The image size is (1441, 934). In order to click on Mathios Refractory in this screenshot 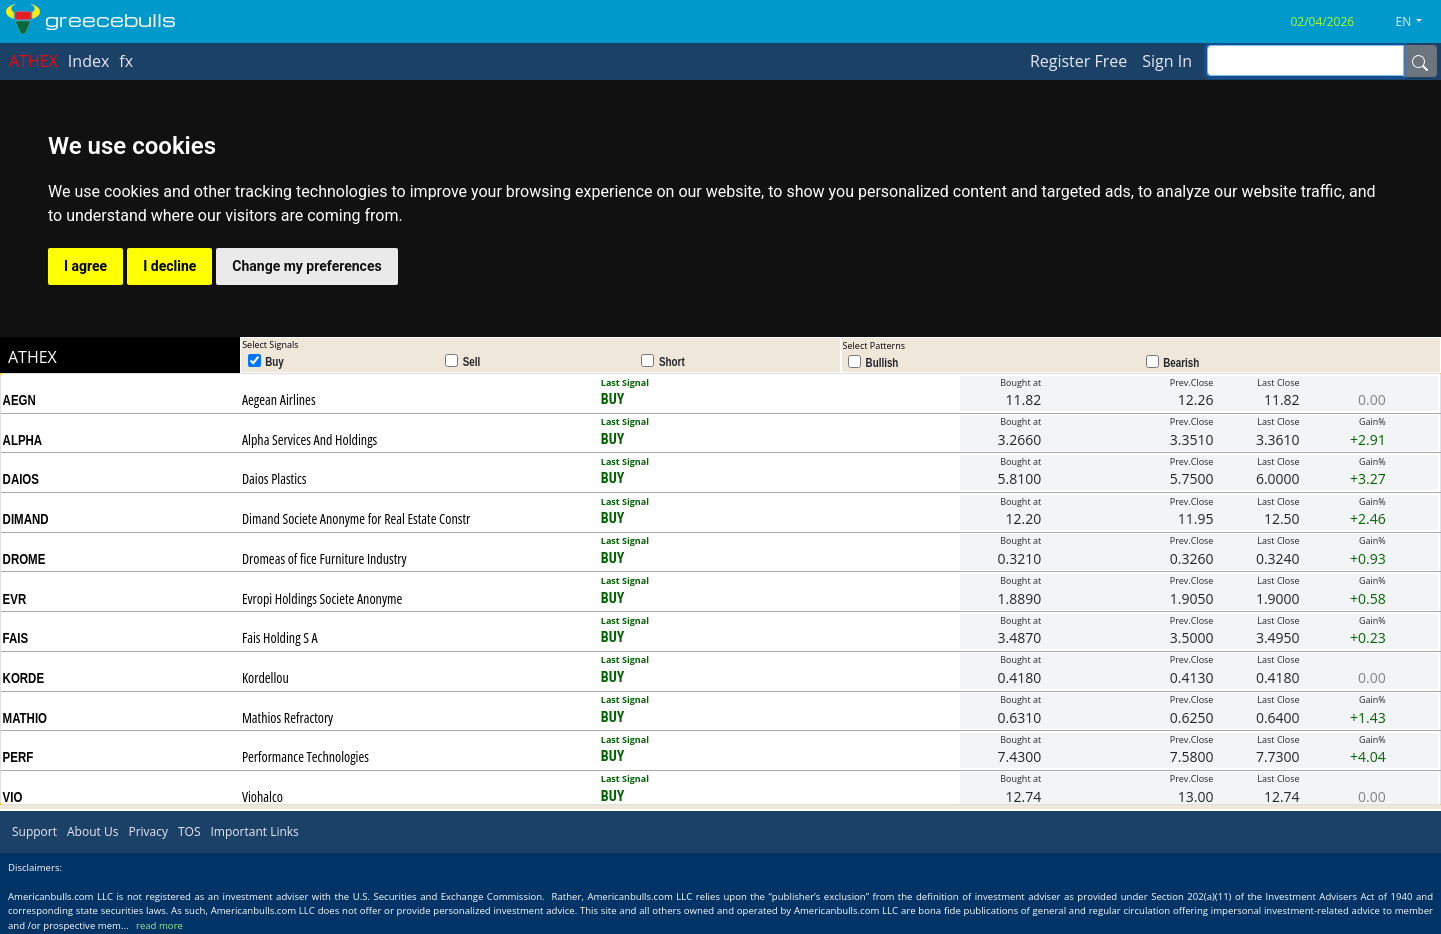, I will do `click(287, 717)`.